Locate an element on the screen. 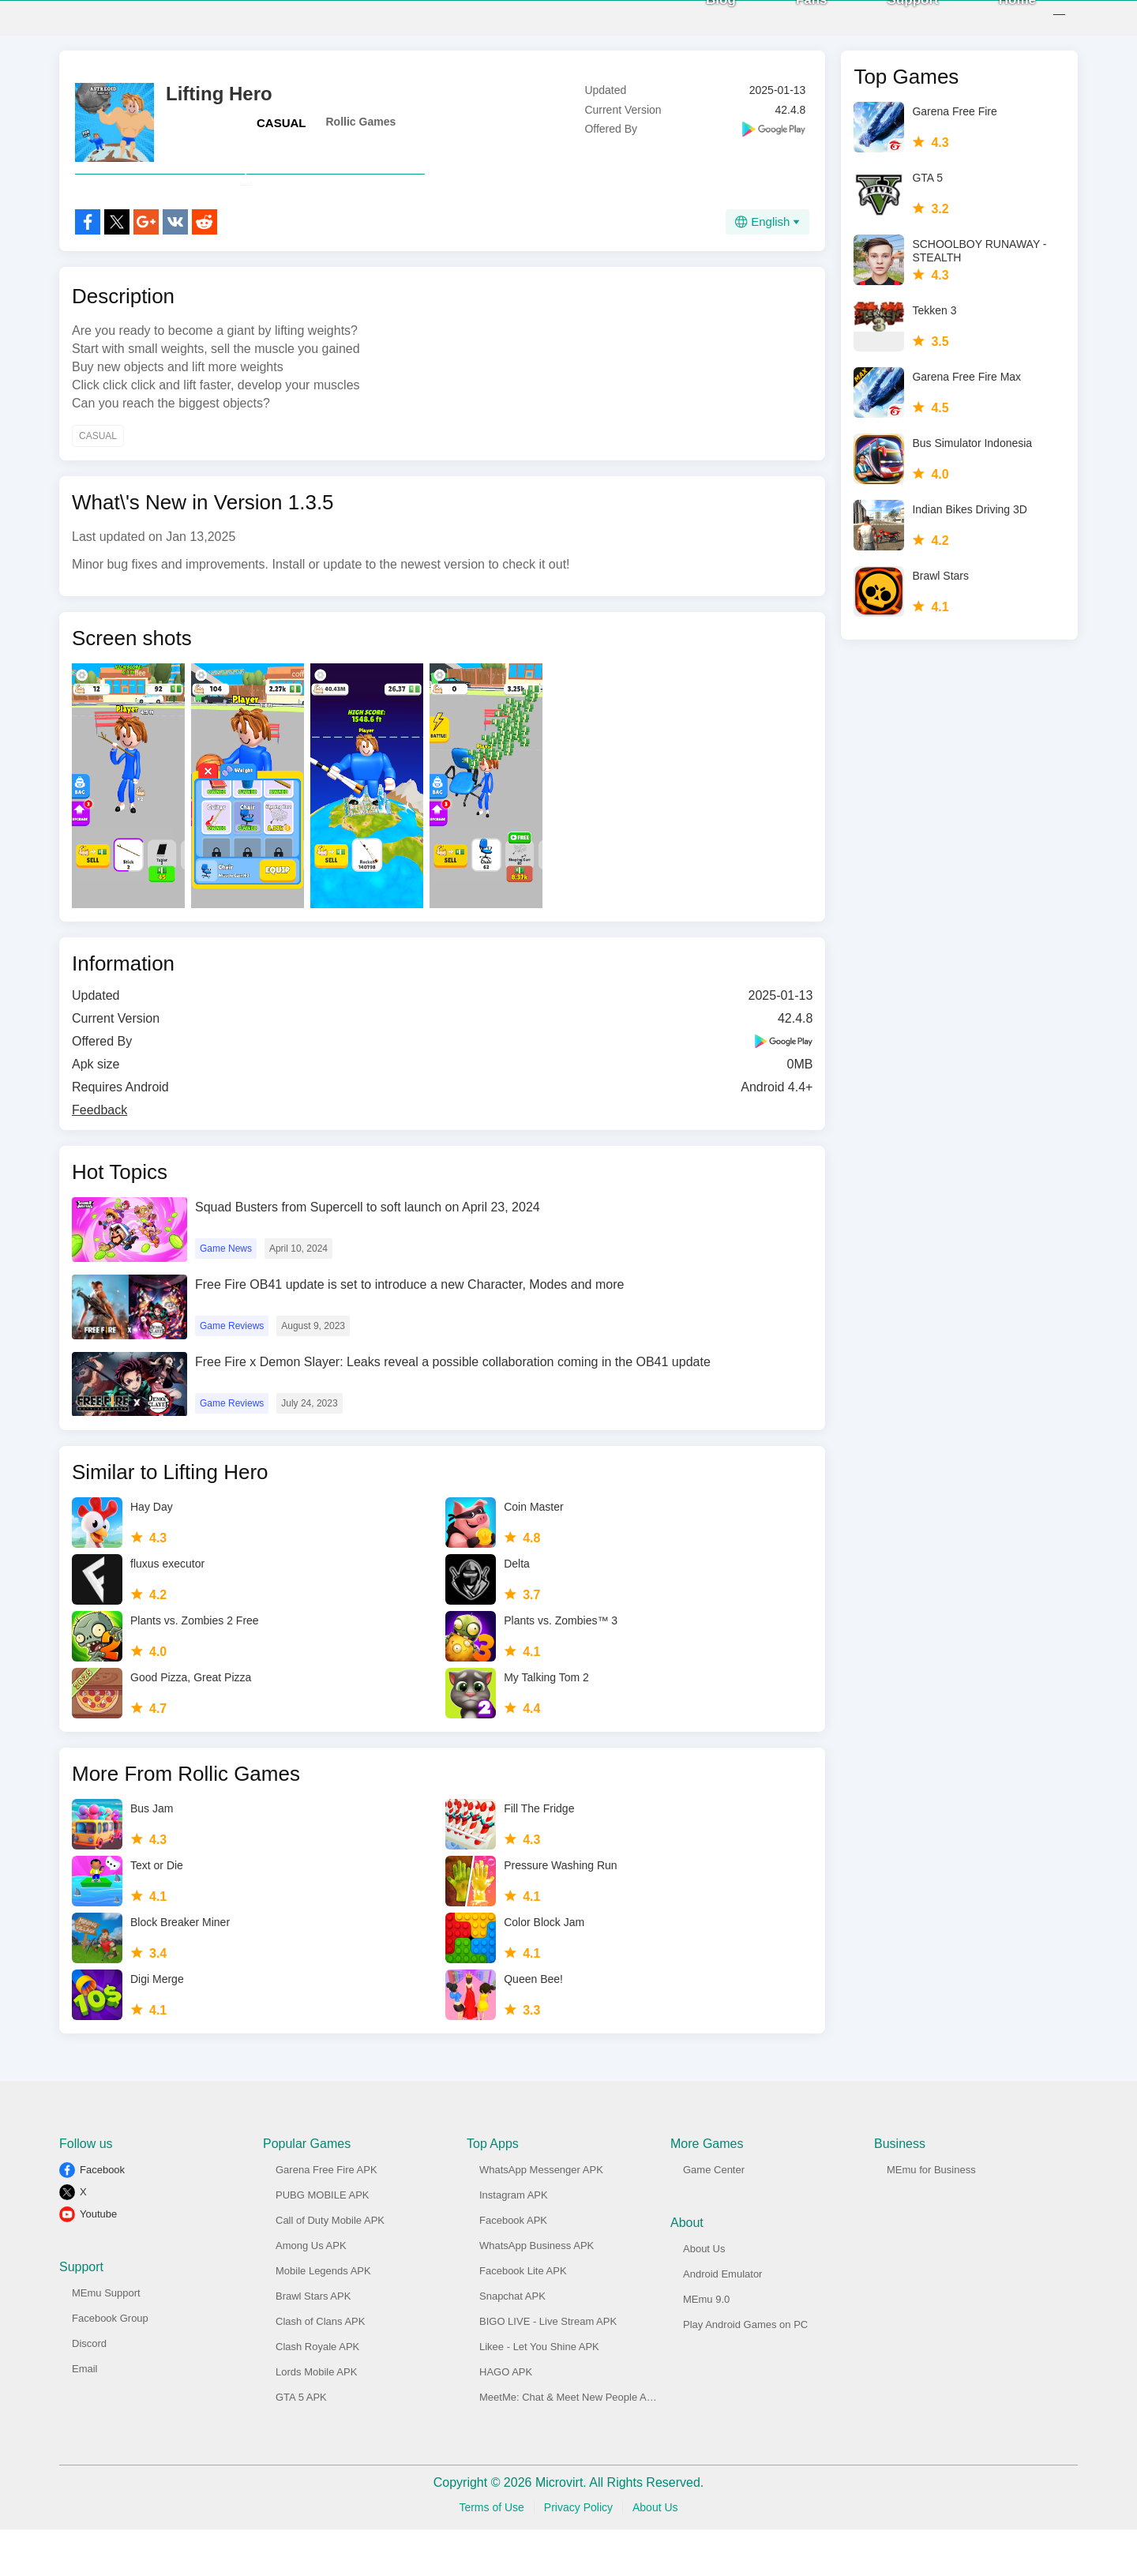 The width and height of the screenshot is (1137, 2576). Email is located at coordinates (85, 2415).